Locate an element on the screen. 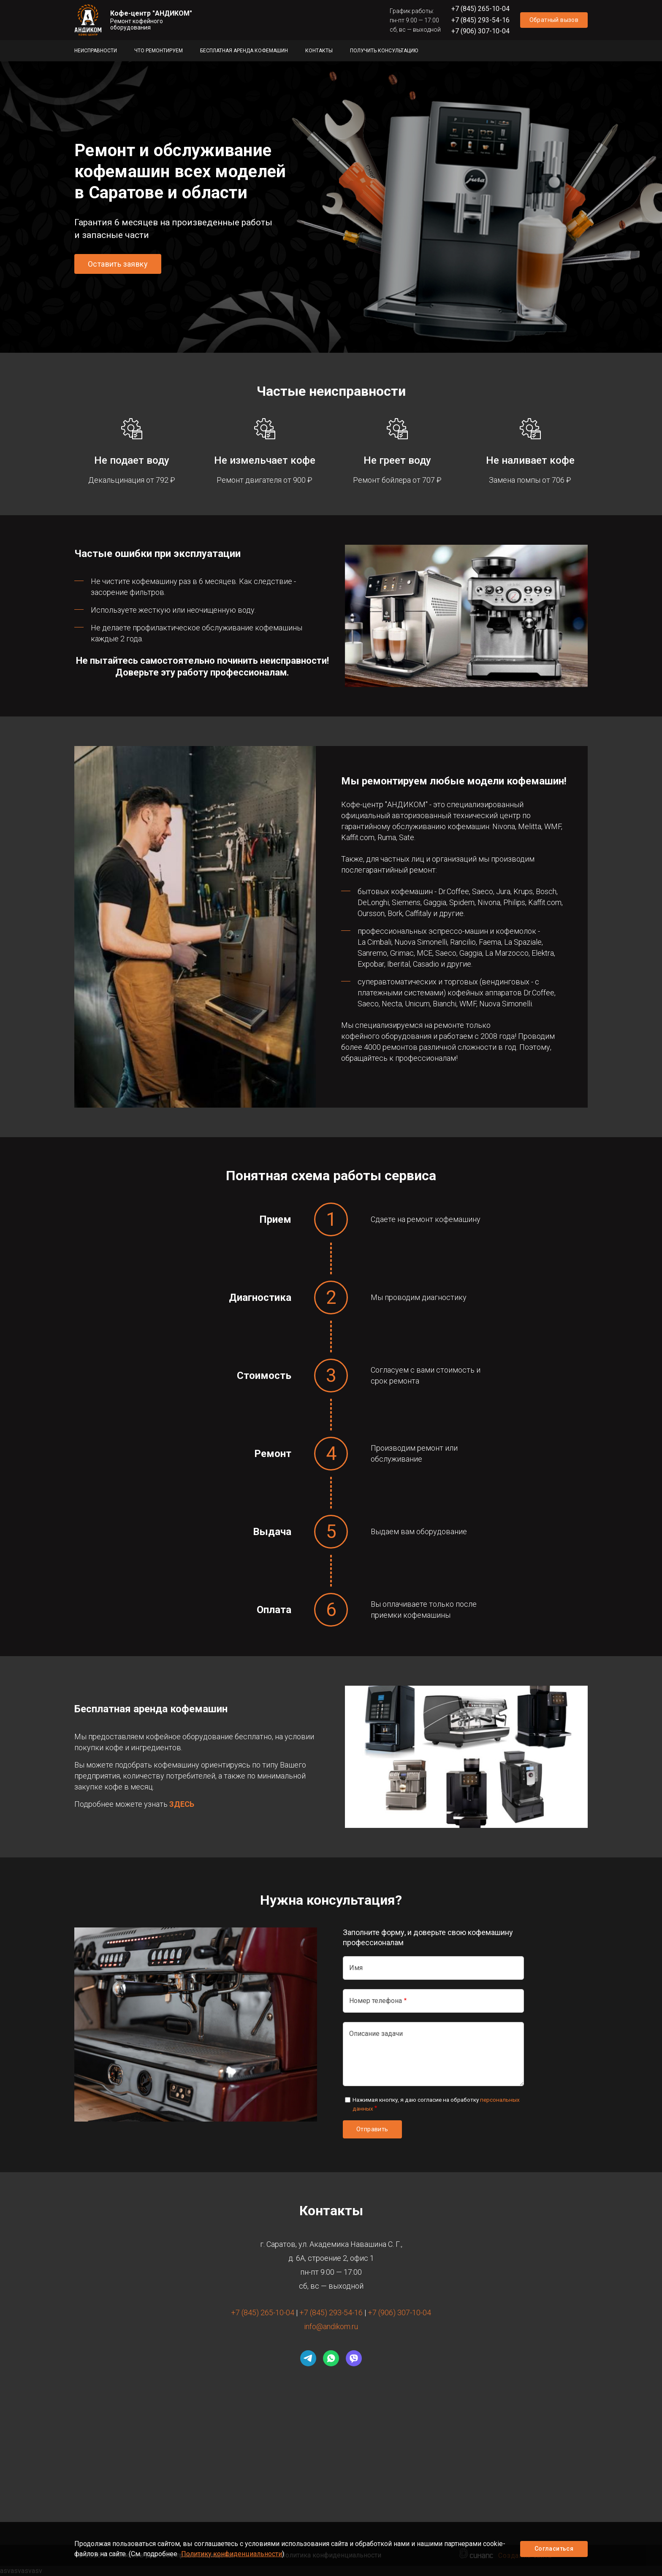 Image resolution: width=662 pixels, height=2576 pixels. Что ремонтируем is located at coordinates (158, 51).